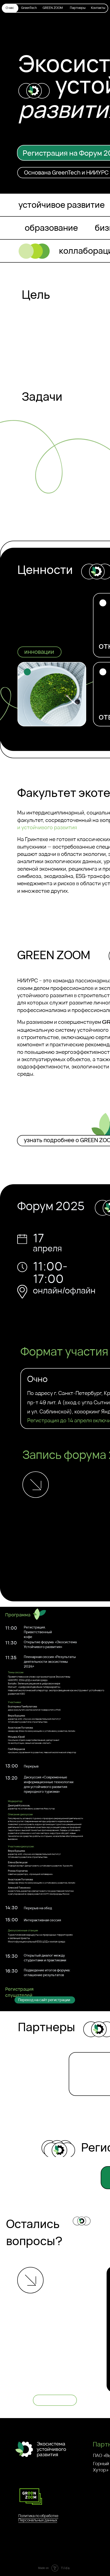 This screenshot has height=2576, width=110. What do you see at coordinates (55, 2292) in the screenshot?
I see `[name]` at bounding box center [55, 2292].